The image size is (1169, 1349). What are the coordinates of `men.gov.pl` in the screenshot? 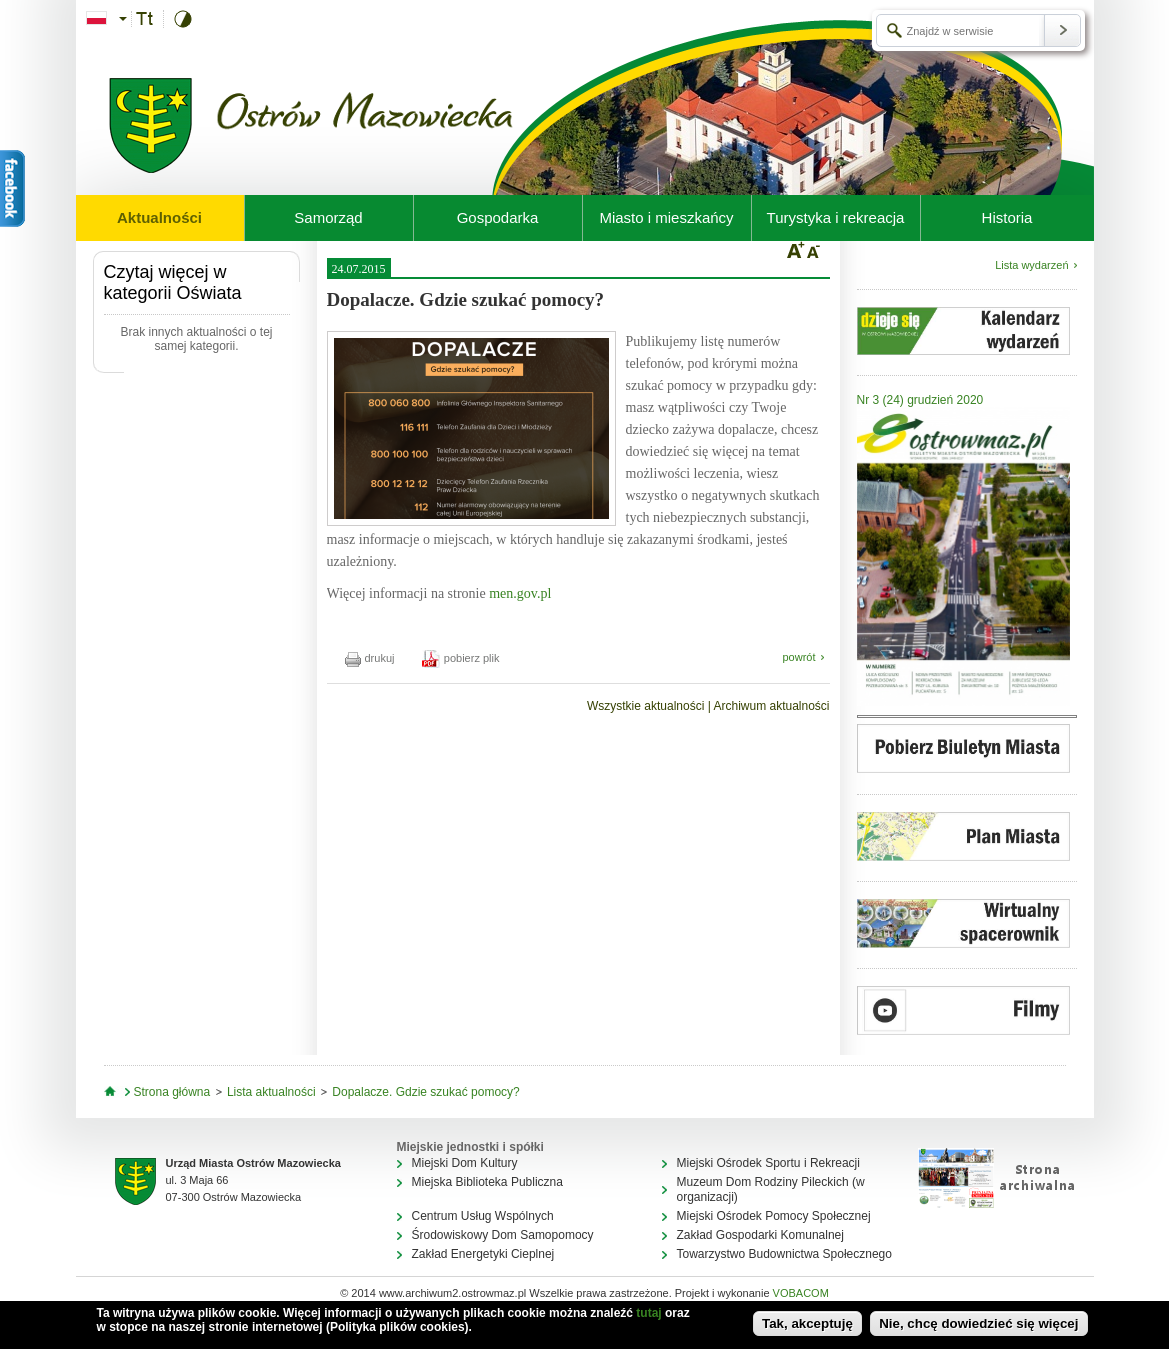 It's located at (520, 593).